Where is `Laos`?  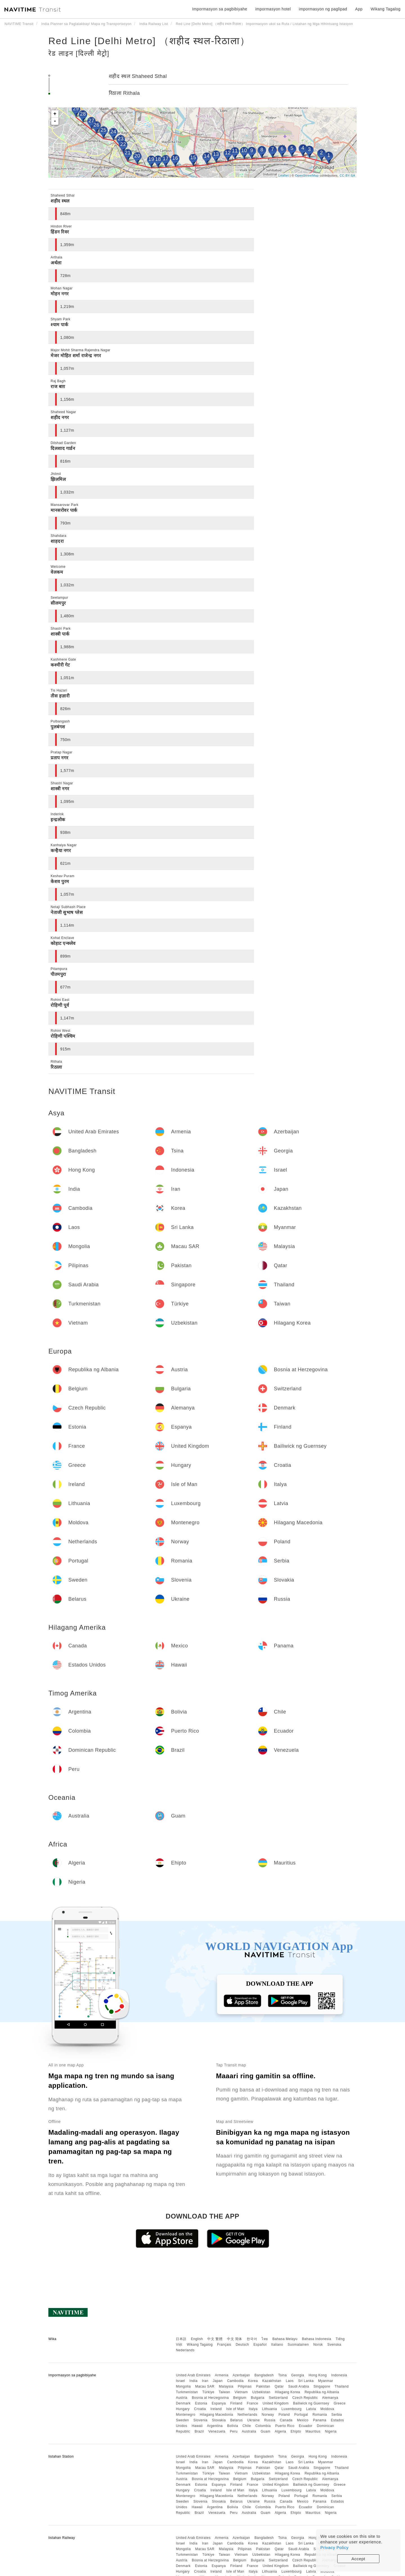 Laos is located at coordinates (290, 2381).